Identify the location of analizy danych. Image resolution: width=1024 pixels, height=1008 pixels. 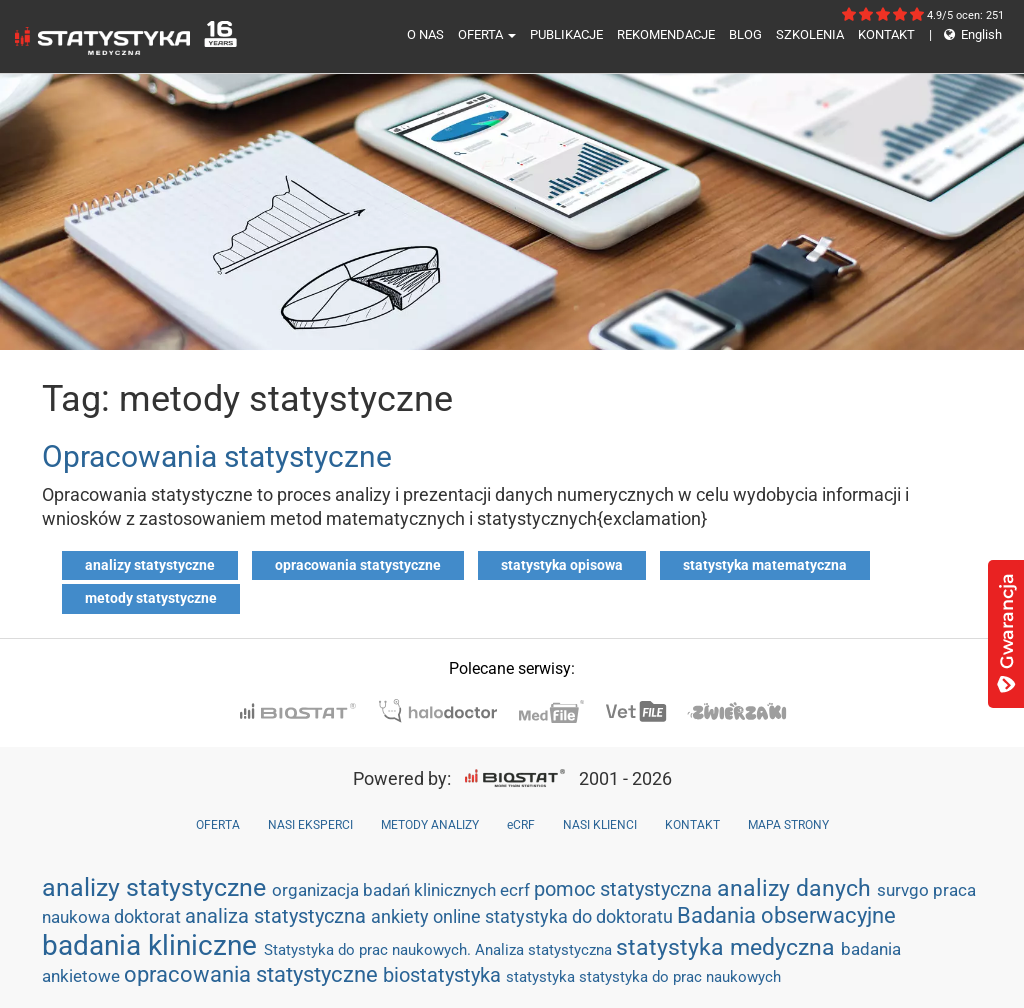
(797, 888).